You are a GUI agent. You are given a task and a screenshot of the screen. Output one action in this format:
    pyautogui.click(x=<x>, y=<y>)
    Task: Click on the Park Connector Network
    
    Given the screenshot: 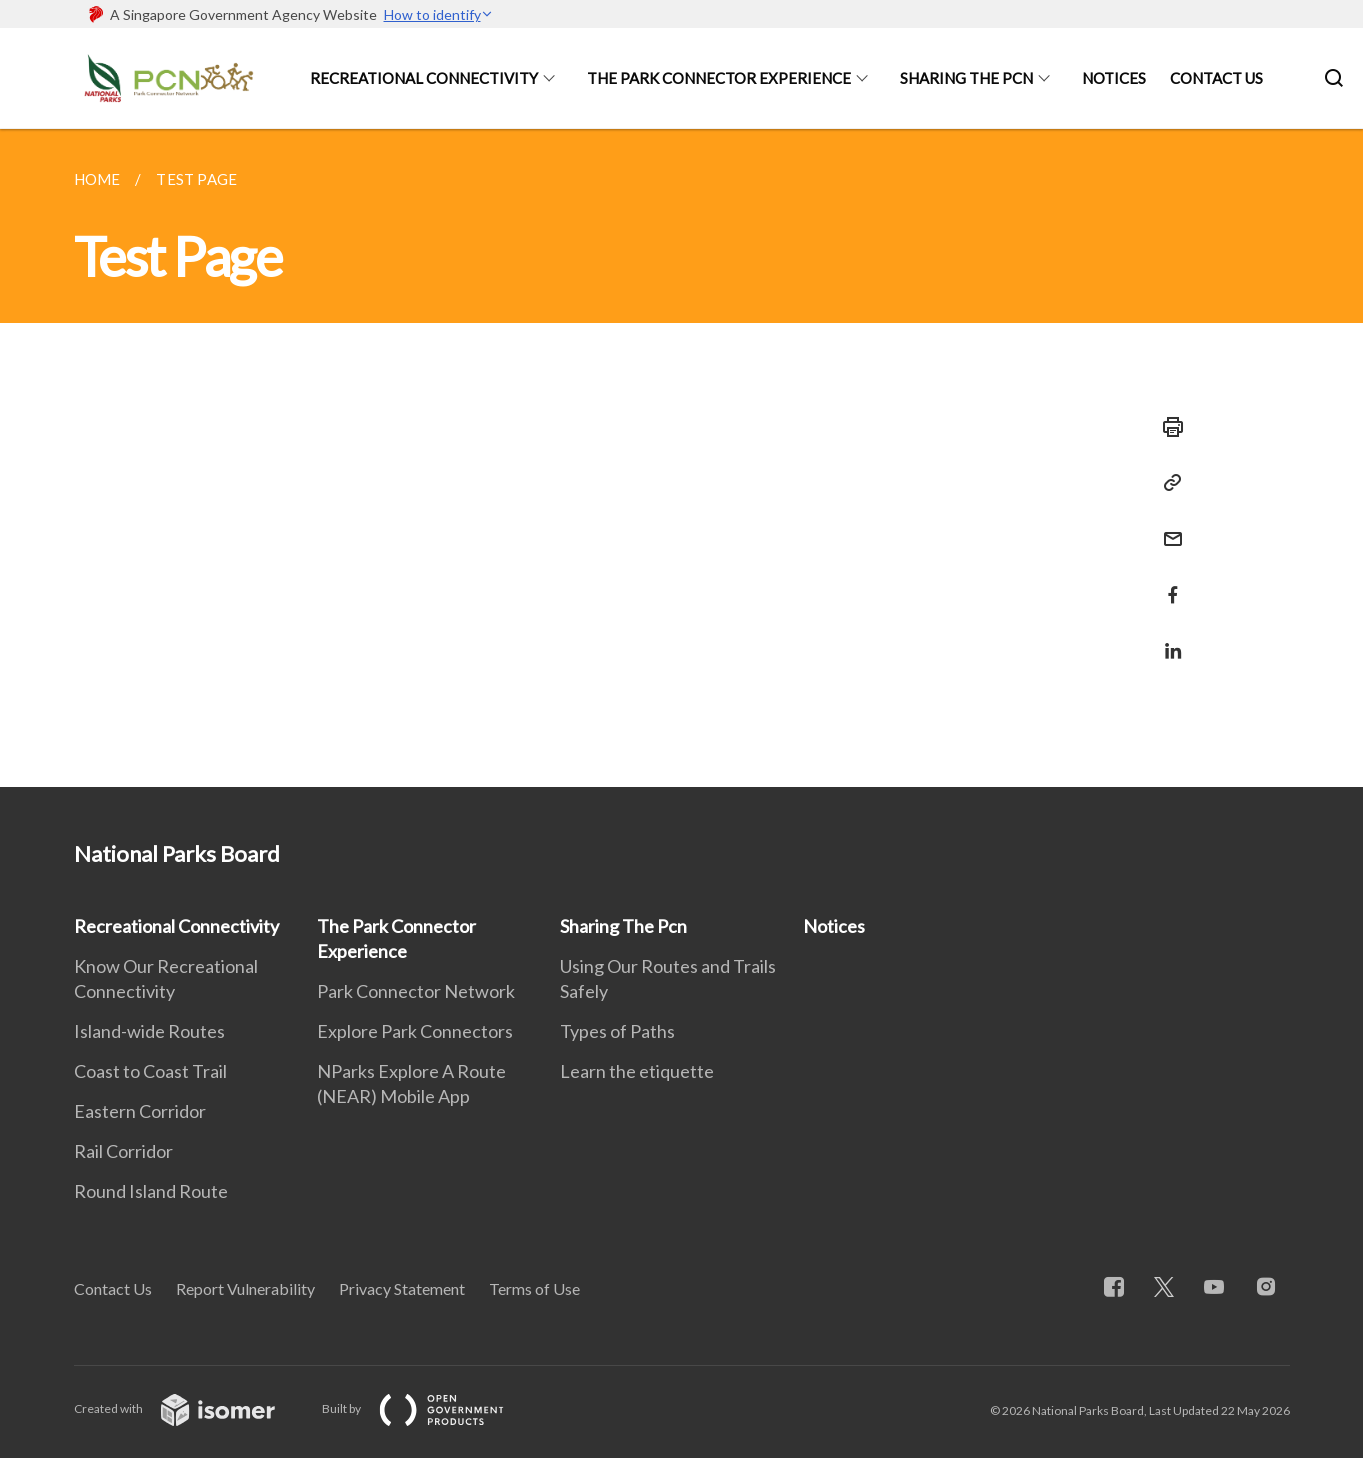 What is the action you would take?
    pyautogui.click(x=416, y=991)
    